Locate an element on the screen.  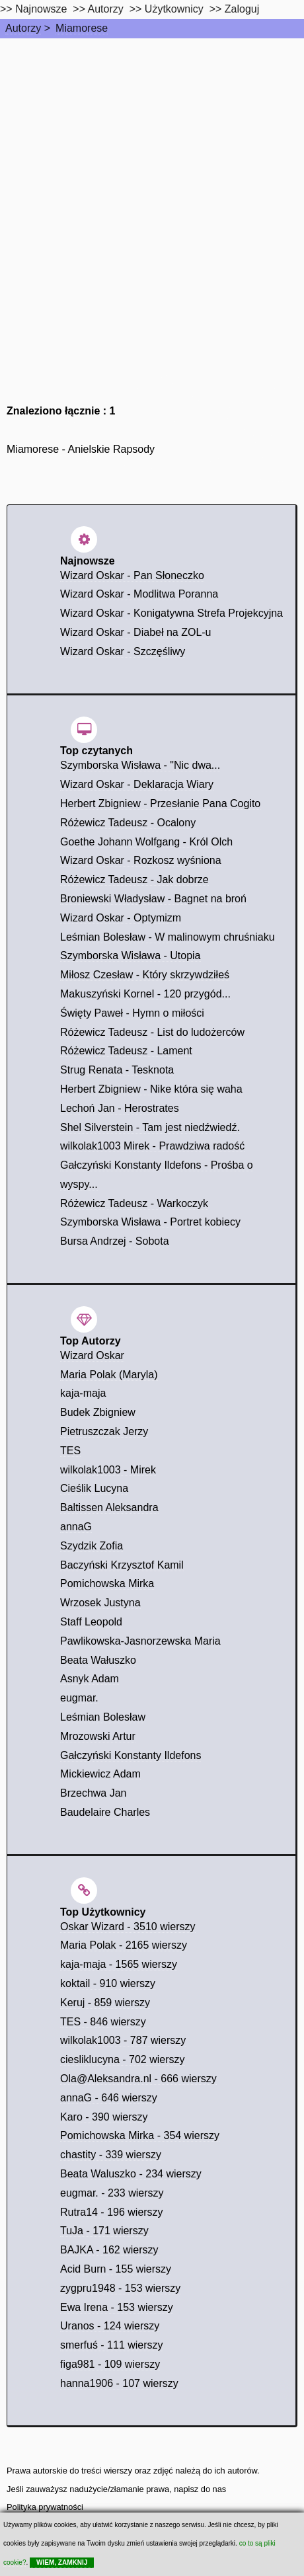
ciesliklucyna - 702 wierszy is located at coordinates (122, 2059).